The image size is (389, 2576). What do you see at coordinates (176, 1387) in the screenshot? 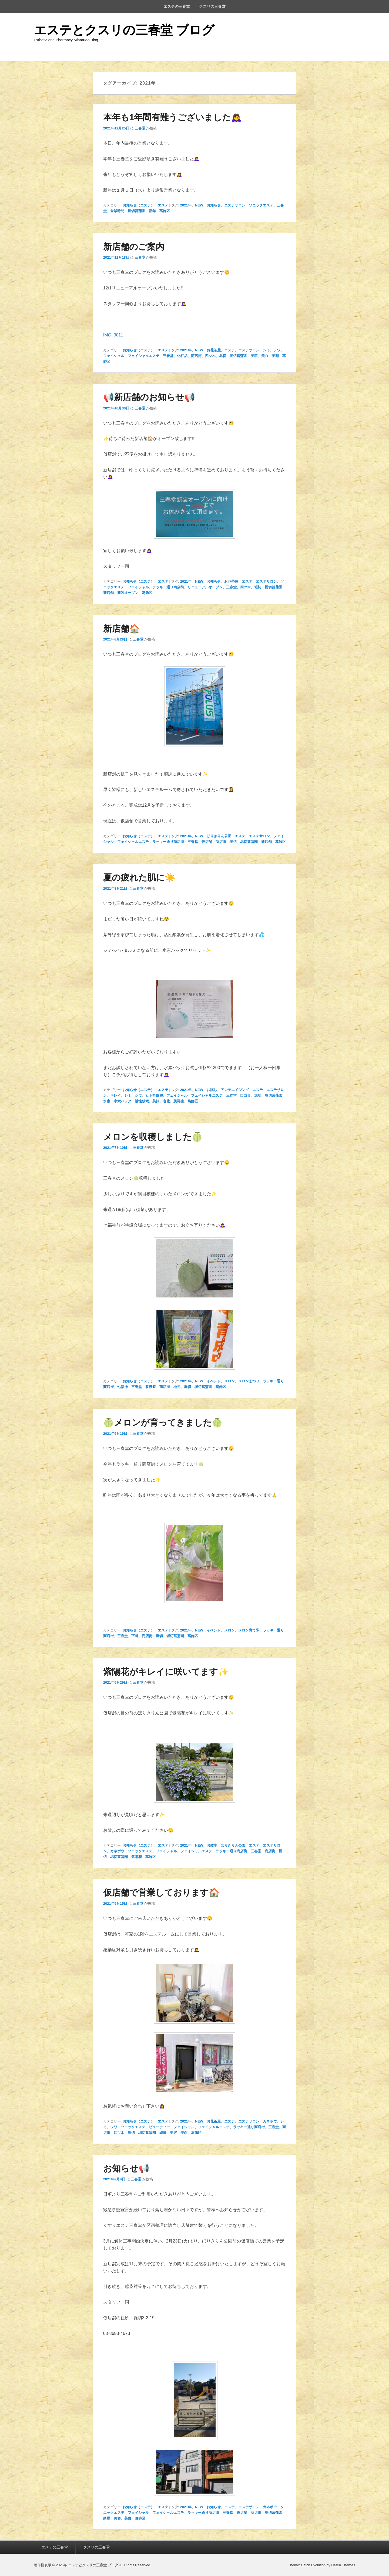
I see `地元` at bounding box center [176, 1387].